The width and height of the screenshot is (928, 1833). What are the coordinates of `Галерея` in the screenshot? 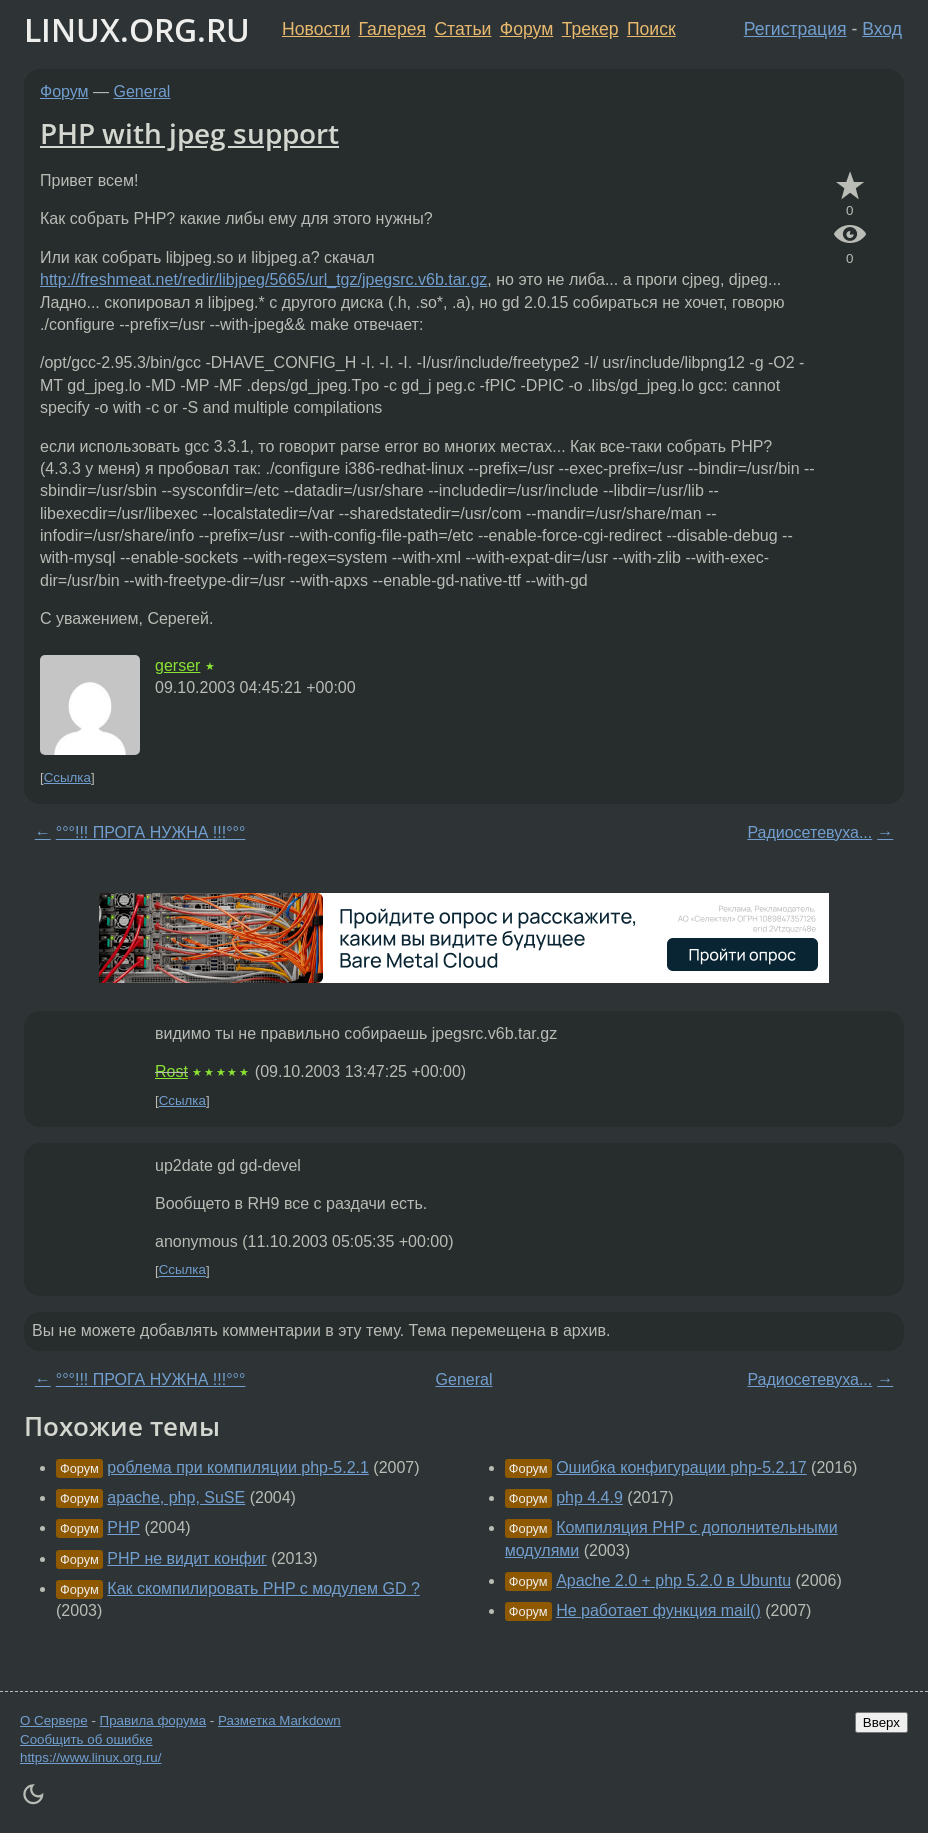 It's located at (392, 29).